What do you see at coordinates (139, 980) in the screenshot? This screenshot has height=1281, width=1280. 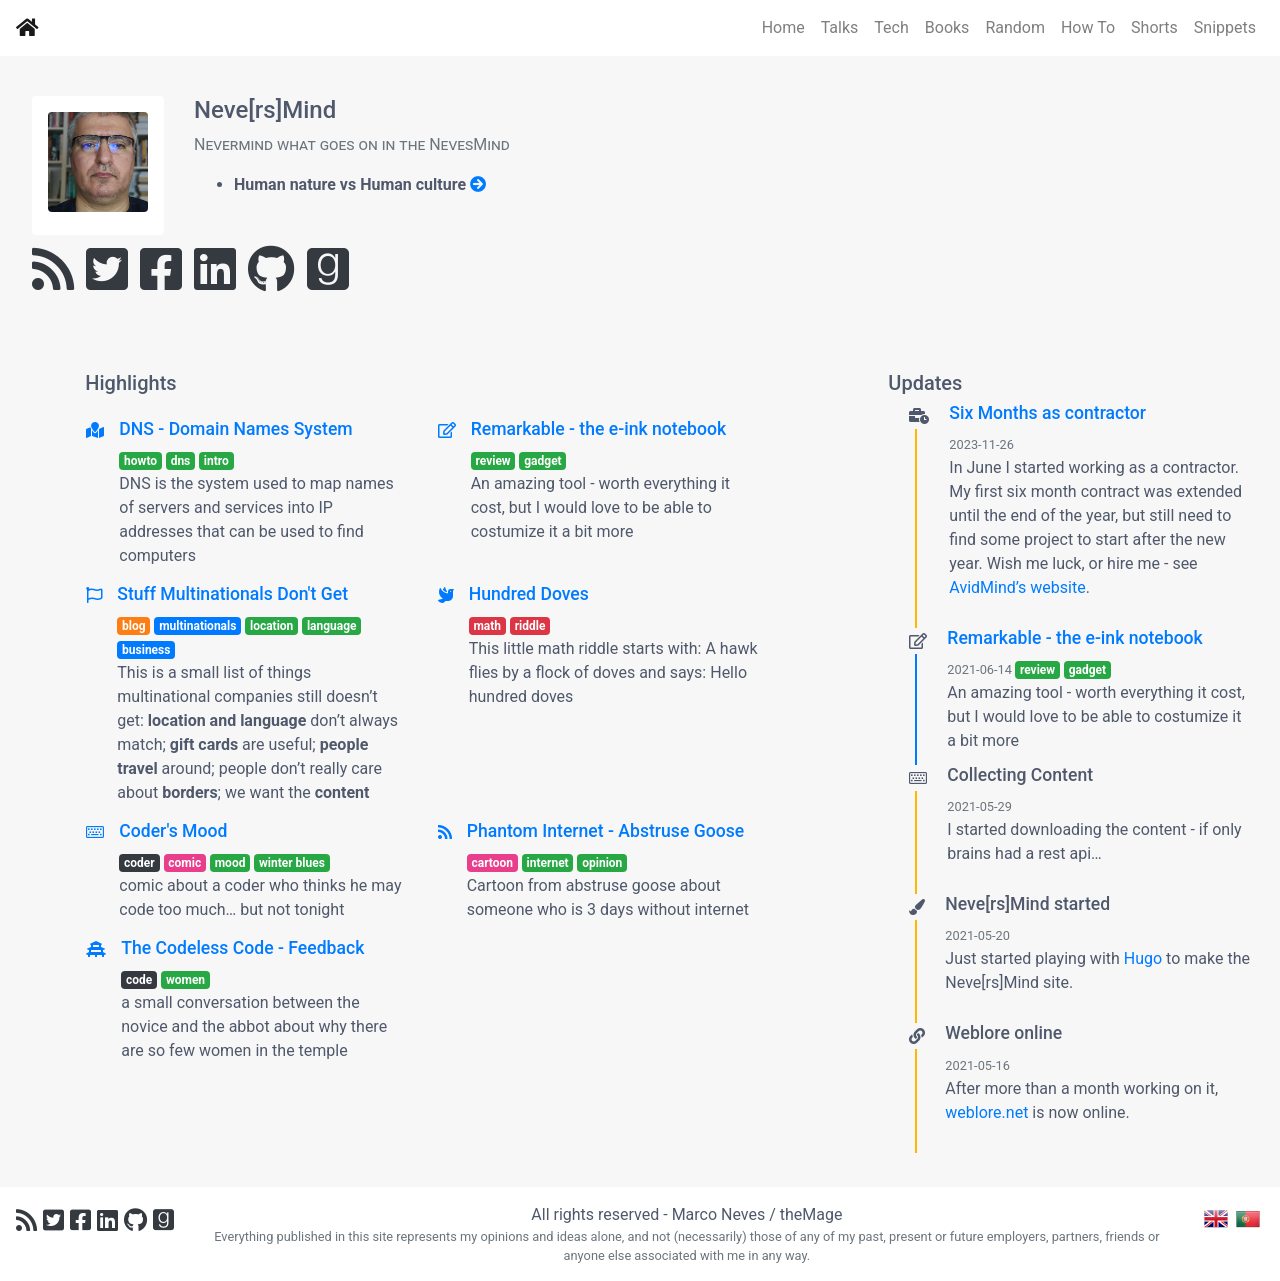 I see `code` at bounding box center [139, 980].